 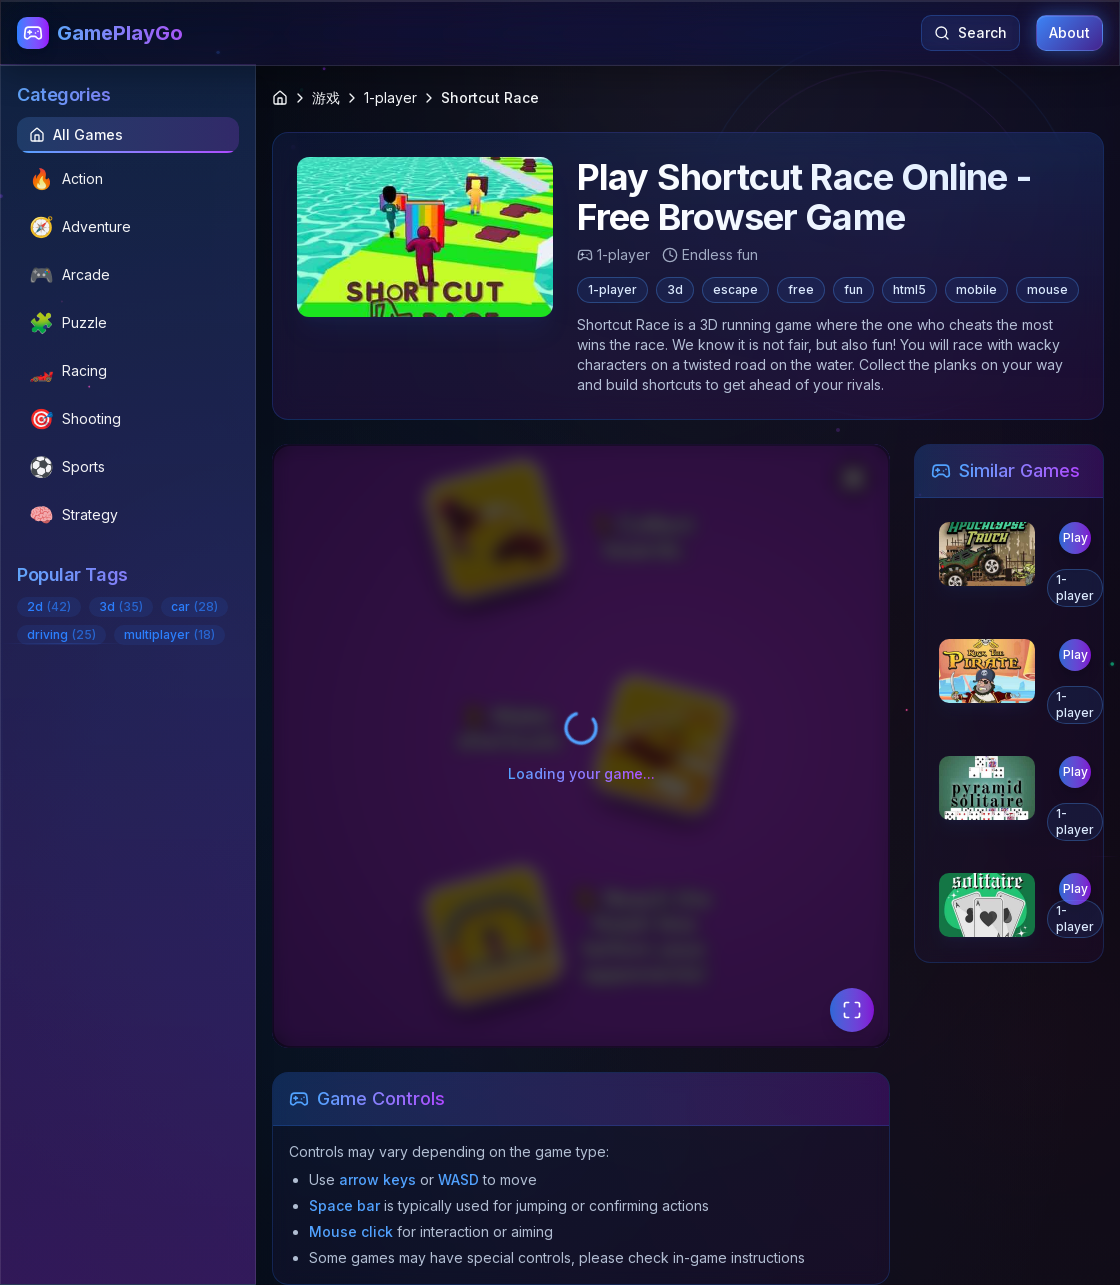 What do you see at coordinates (909, 289) in the screenshot?
I see `html5` at bounding box center [909, 289].